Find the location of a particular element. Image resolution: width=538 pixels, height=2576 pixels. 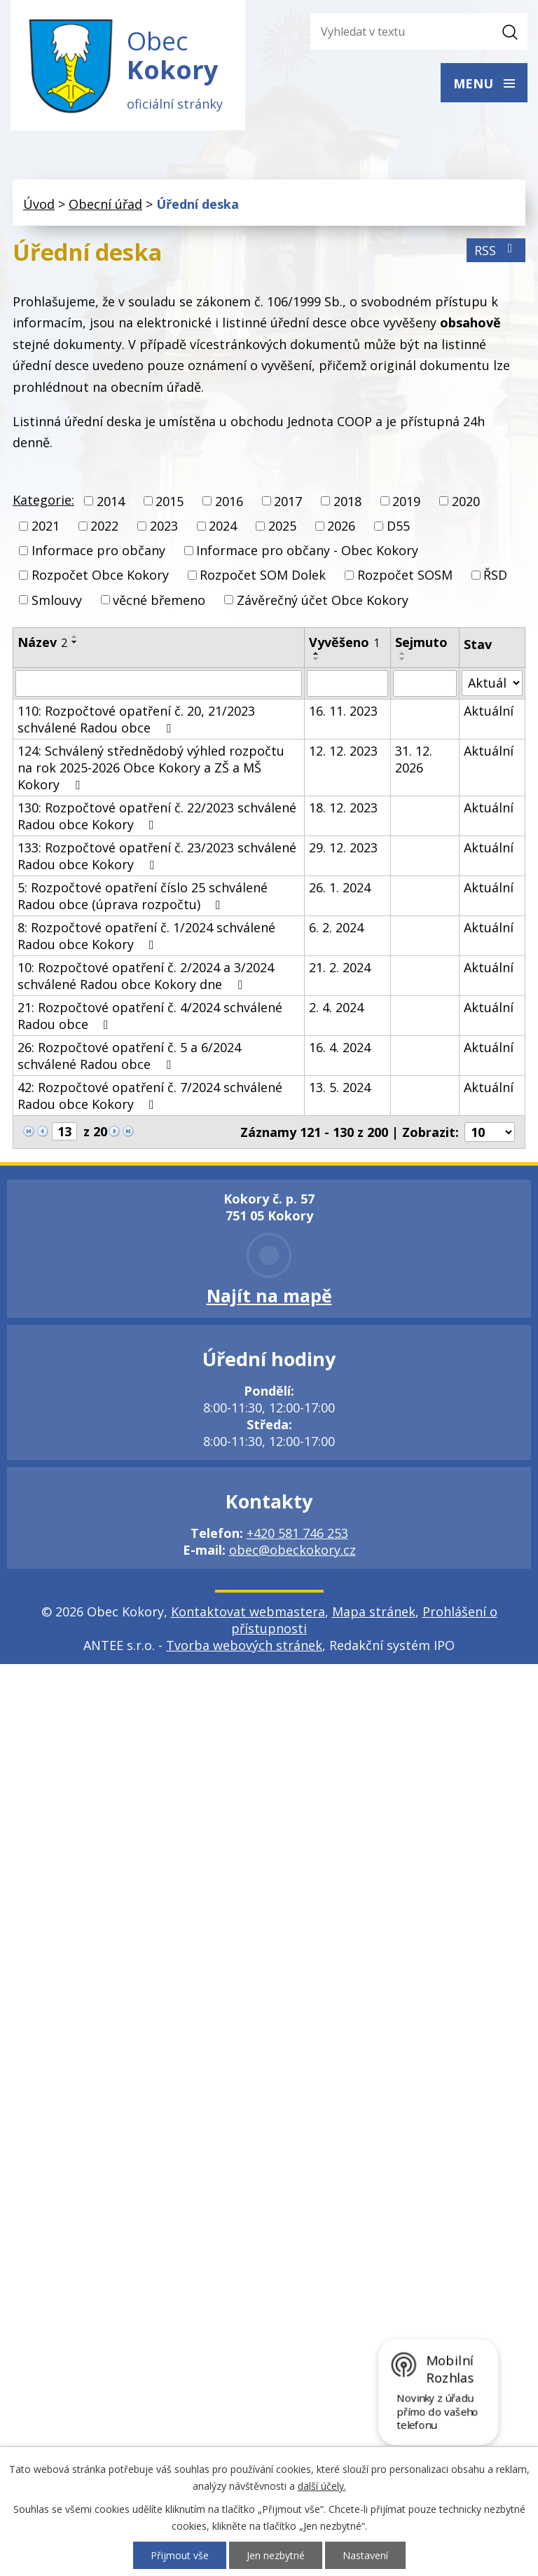

26: Rozpočtové opatření č. 5 a 6/2024 schválené Radou obce is located at coordinates (129, 1055).